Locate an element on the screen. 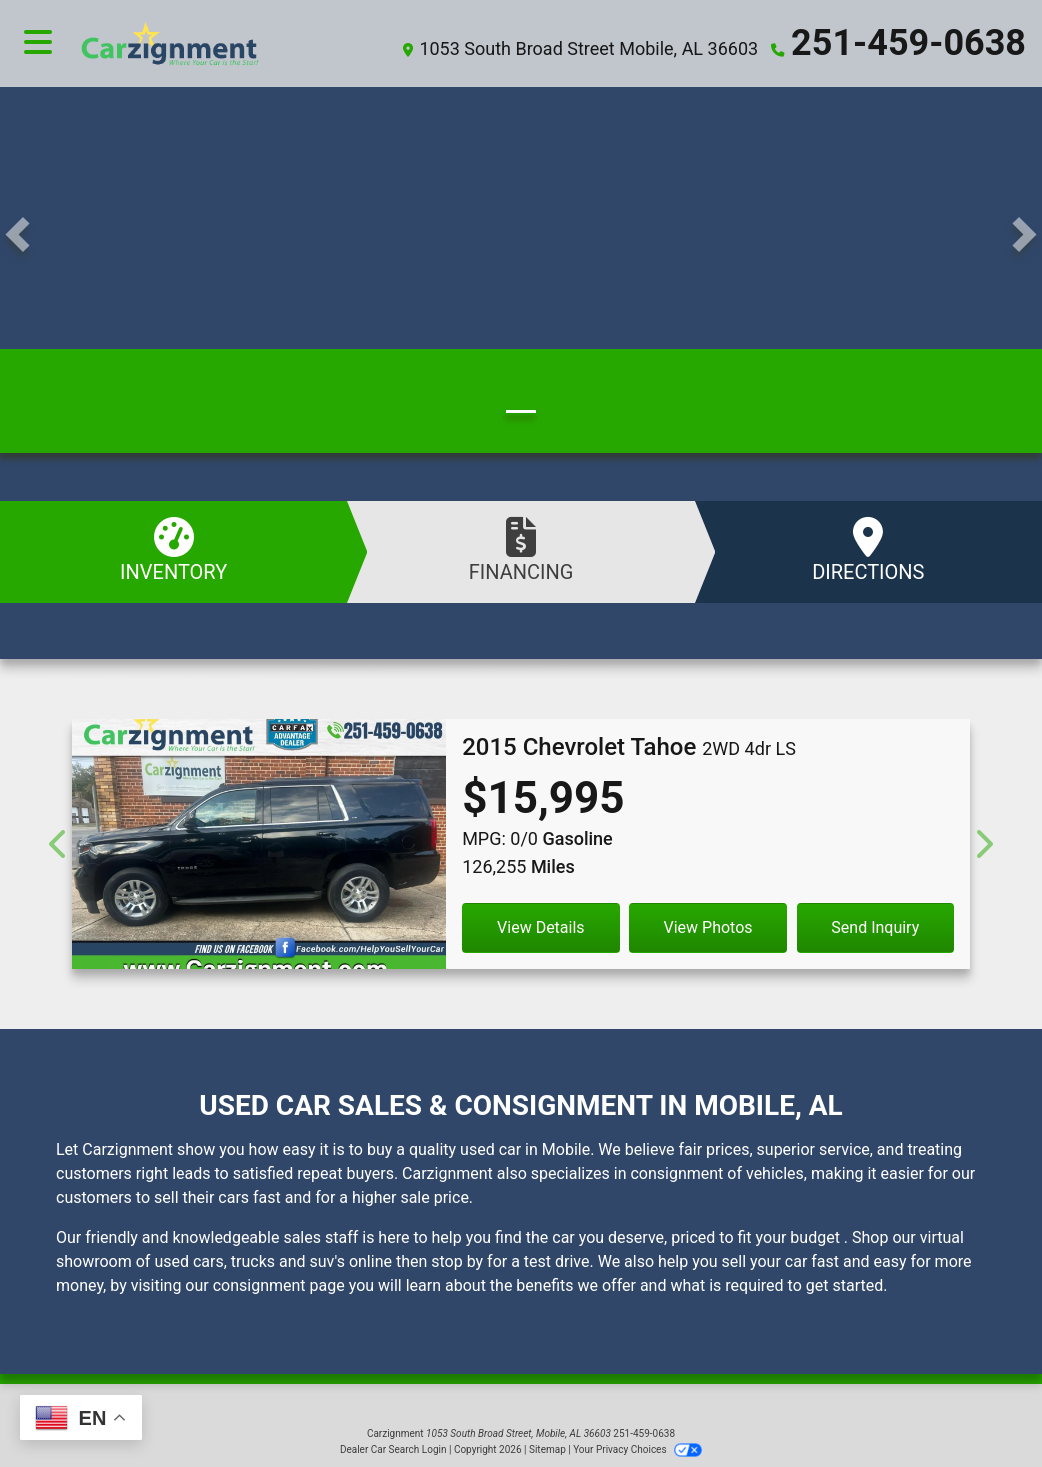 The height and width of the screenshot is (1467, 1042). View Photos [2015 Chevrolet Tahoe 2WD 4dr LS] is located at coordinates (708, 927).